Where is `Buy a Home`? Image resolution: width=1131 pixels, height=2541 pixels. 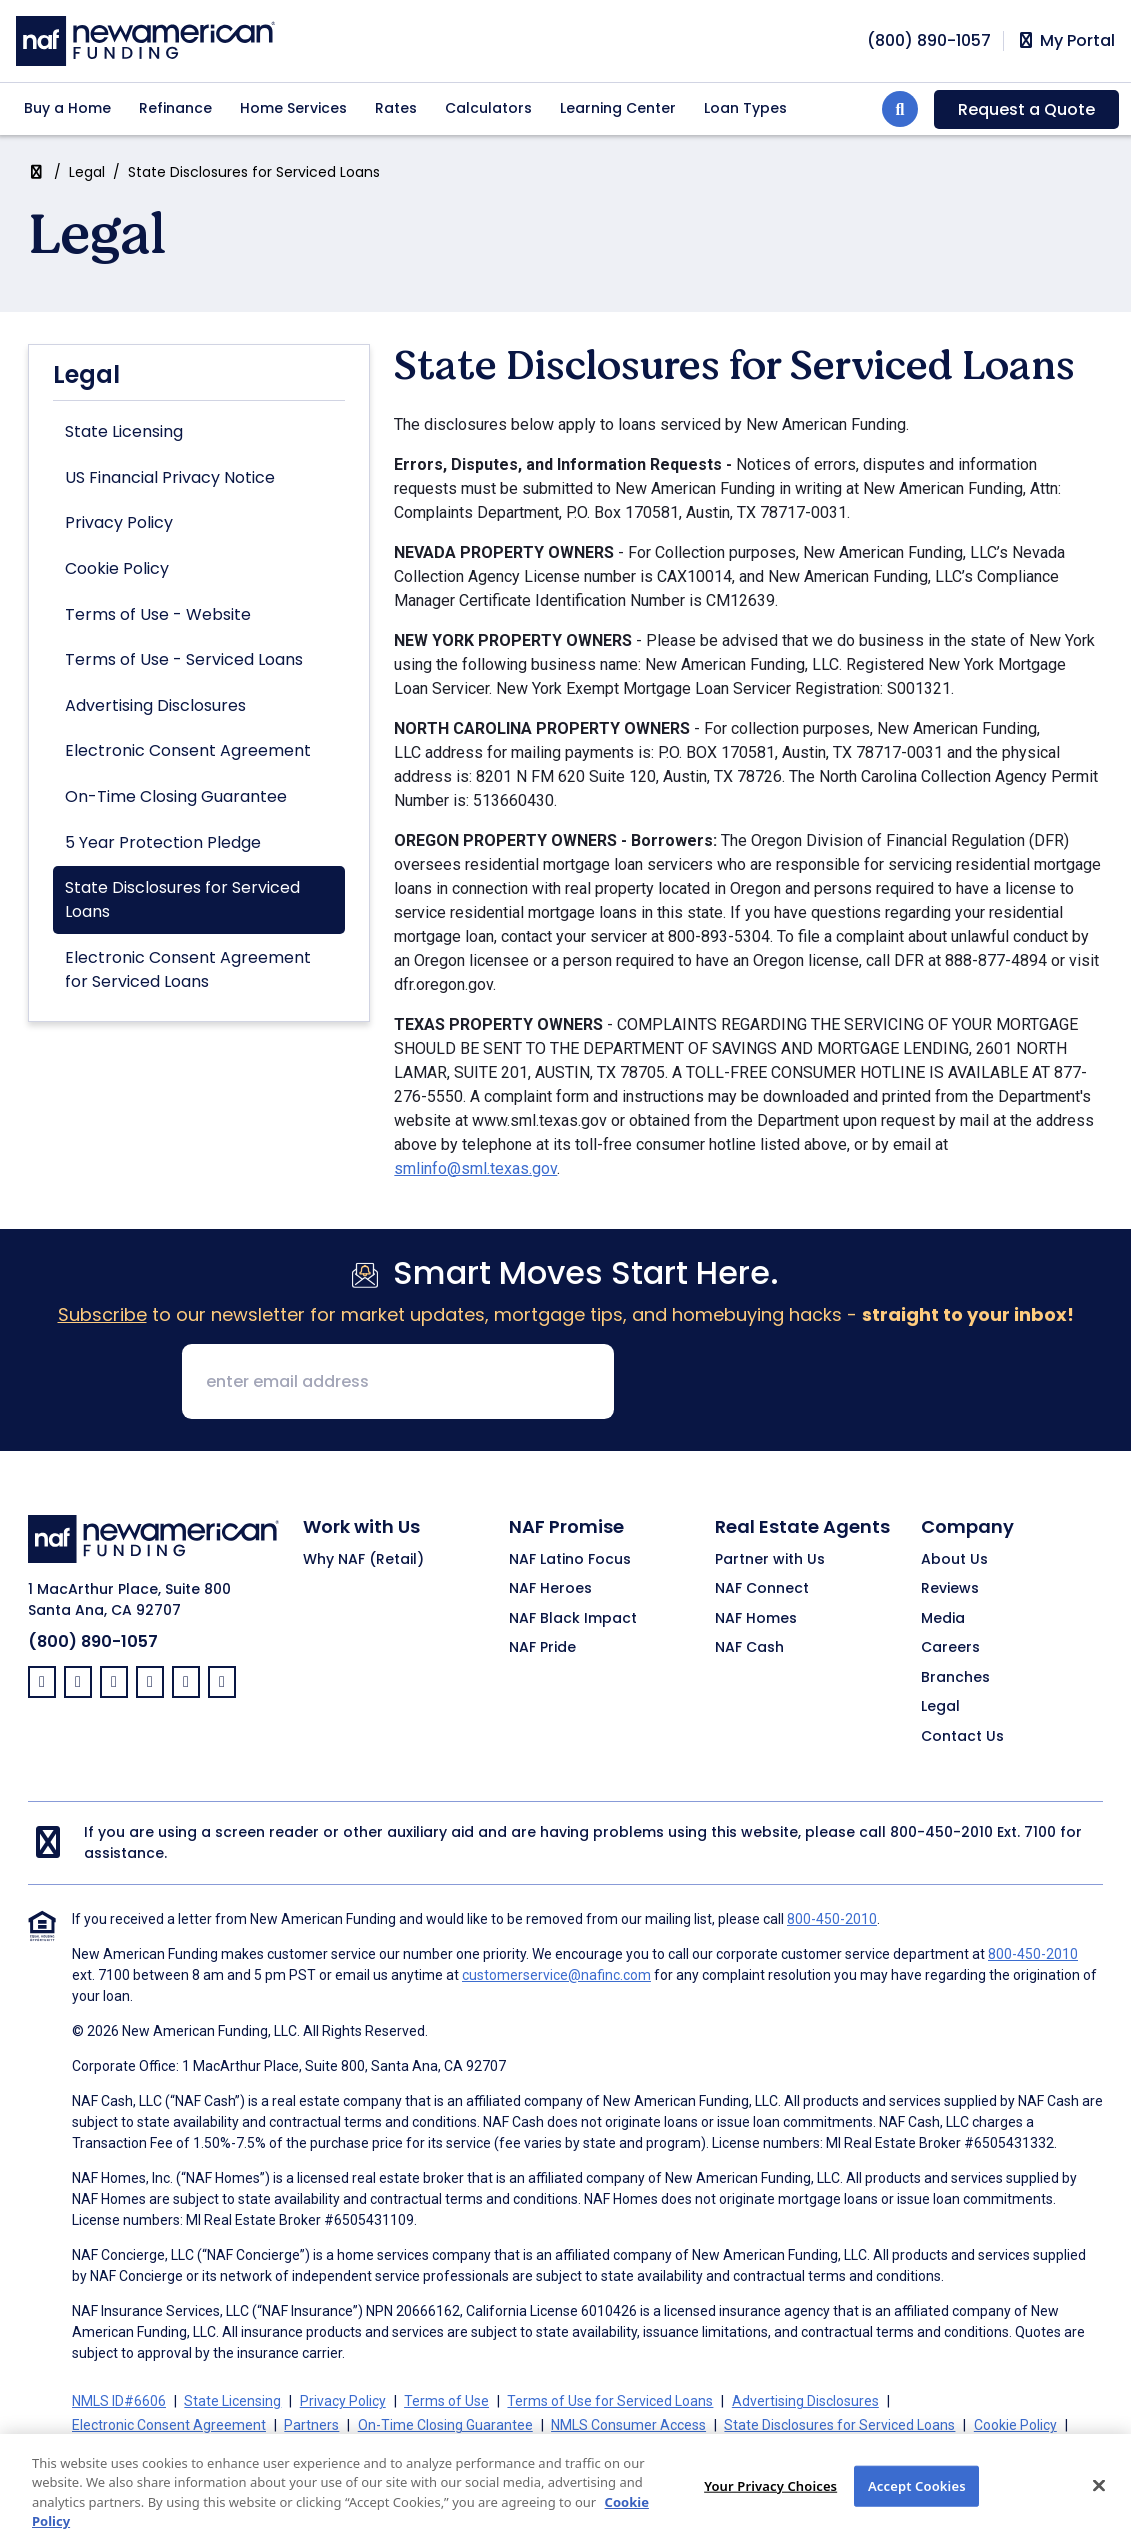
Buy a Home is located at coordinates (67, 108).